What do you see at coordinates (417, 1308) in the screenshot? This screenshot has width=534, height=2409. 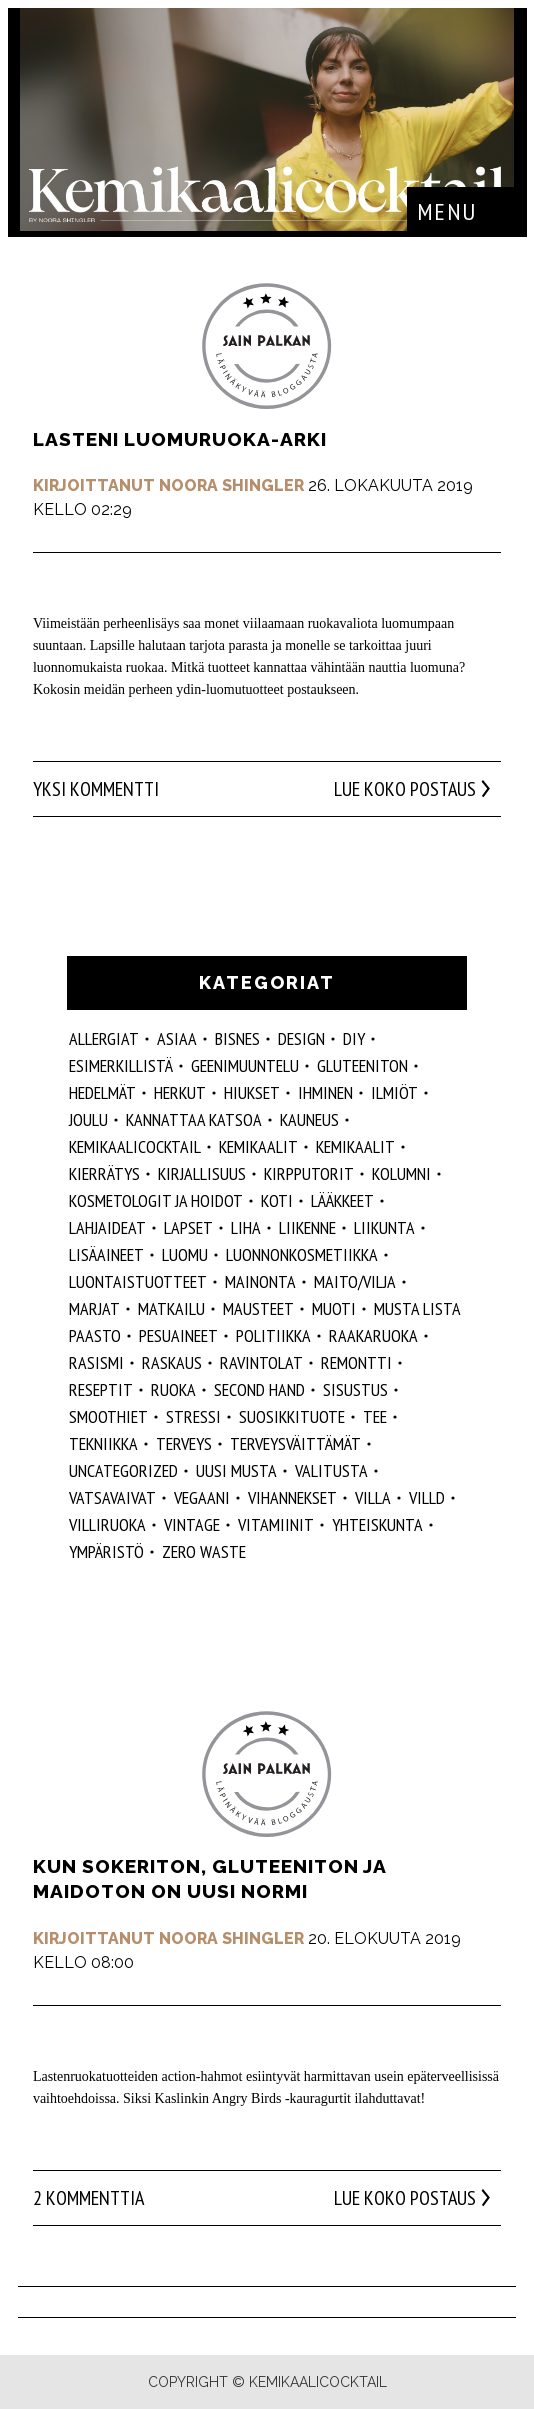 I see `musta lista` at bounding box center [417, 1308].